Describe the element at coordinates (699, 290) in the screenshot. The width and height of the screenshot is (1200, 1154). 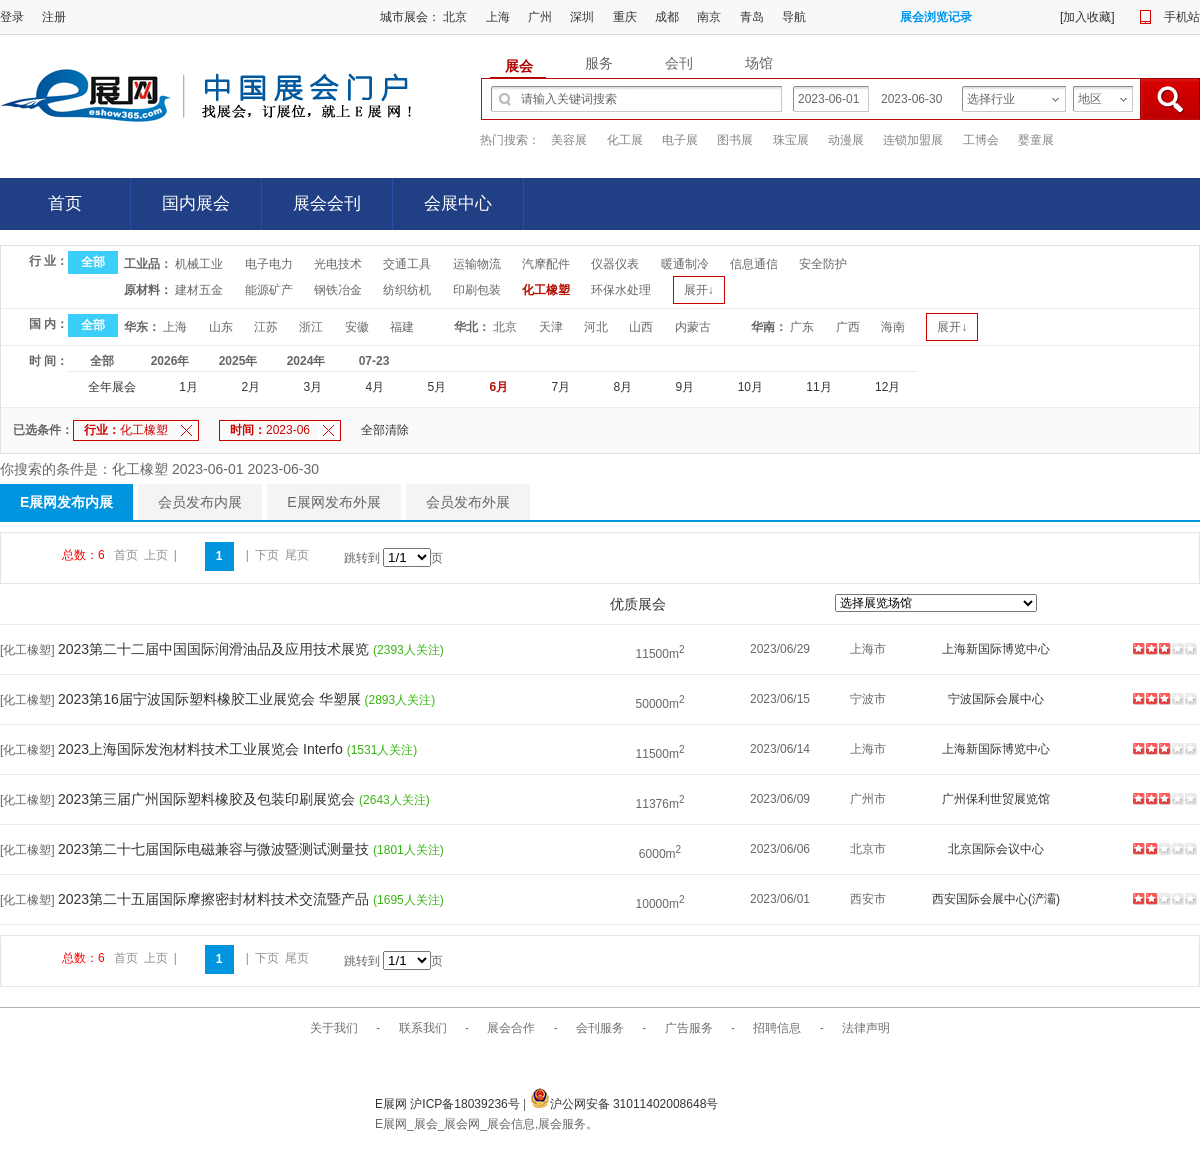
I see `展开↓` at that location.